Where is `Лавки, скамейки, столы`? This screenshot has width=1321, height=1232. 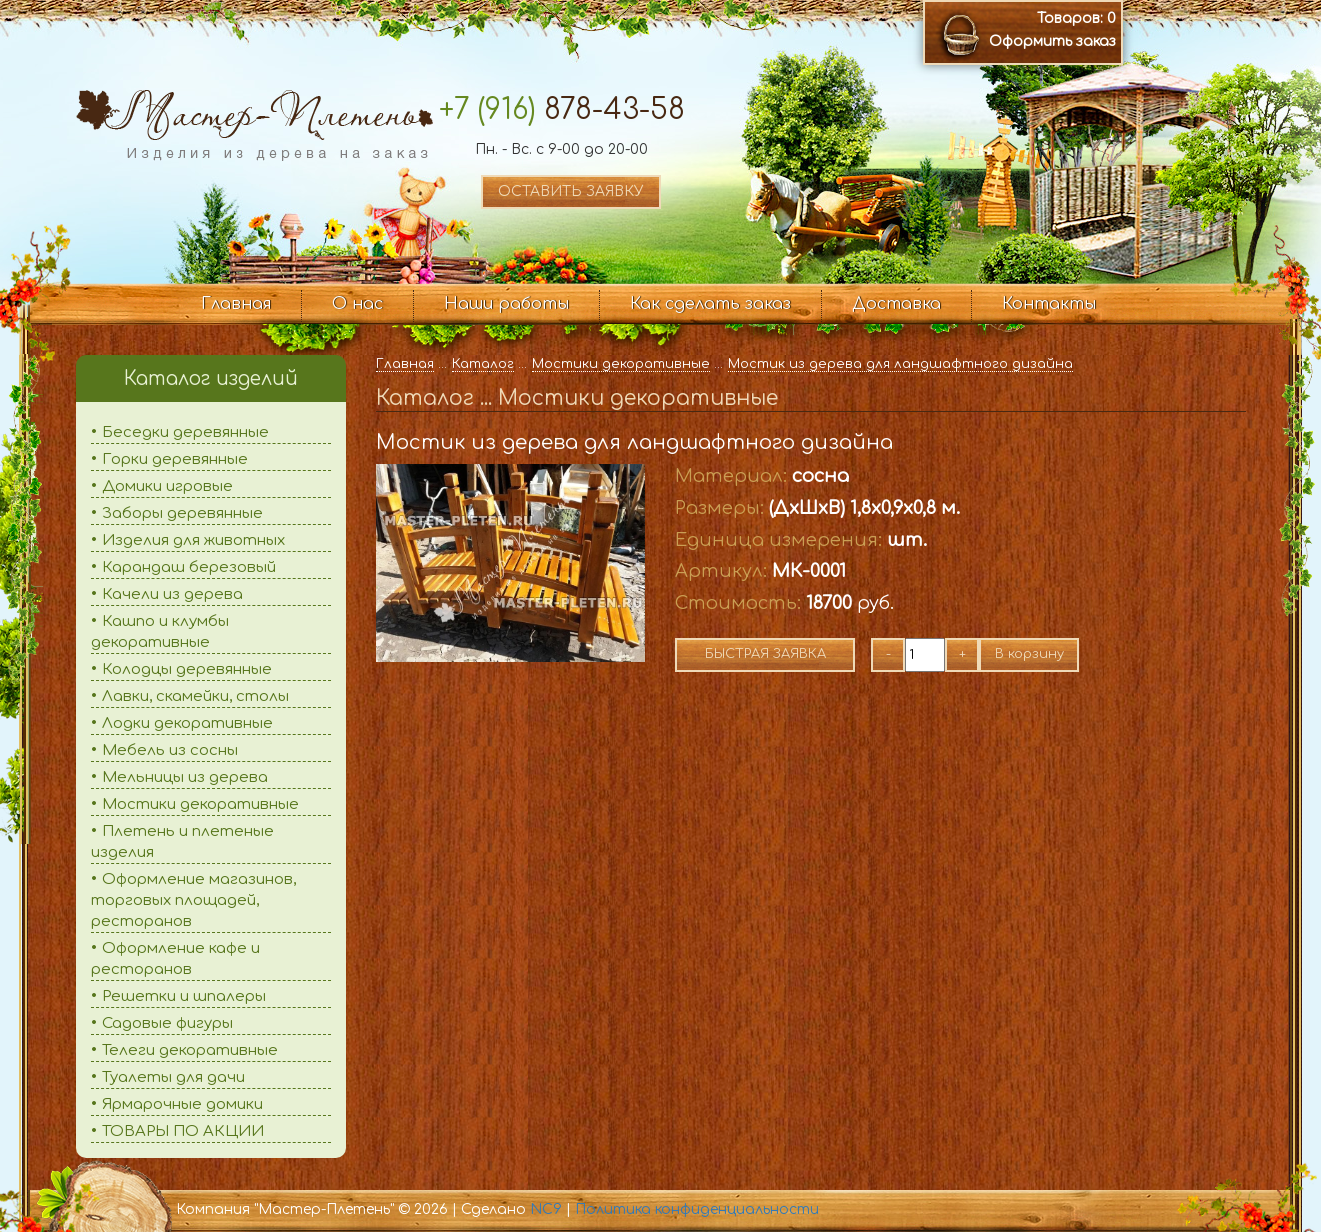 Лавки, скамейки, столы is located at coordinates (195, 696).